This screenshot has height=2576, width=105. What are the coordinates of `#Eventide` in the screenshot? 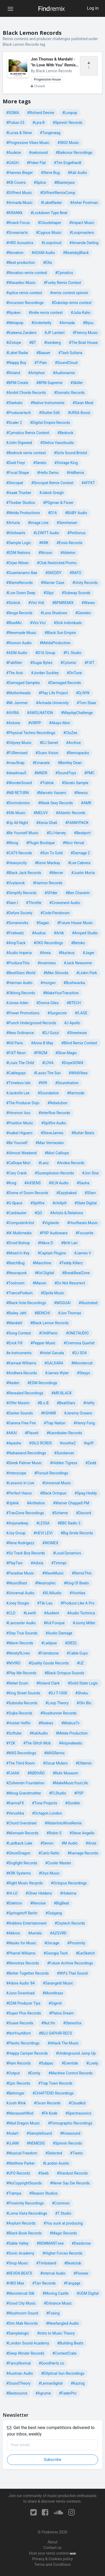 It's located at (70, 2063).